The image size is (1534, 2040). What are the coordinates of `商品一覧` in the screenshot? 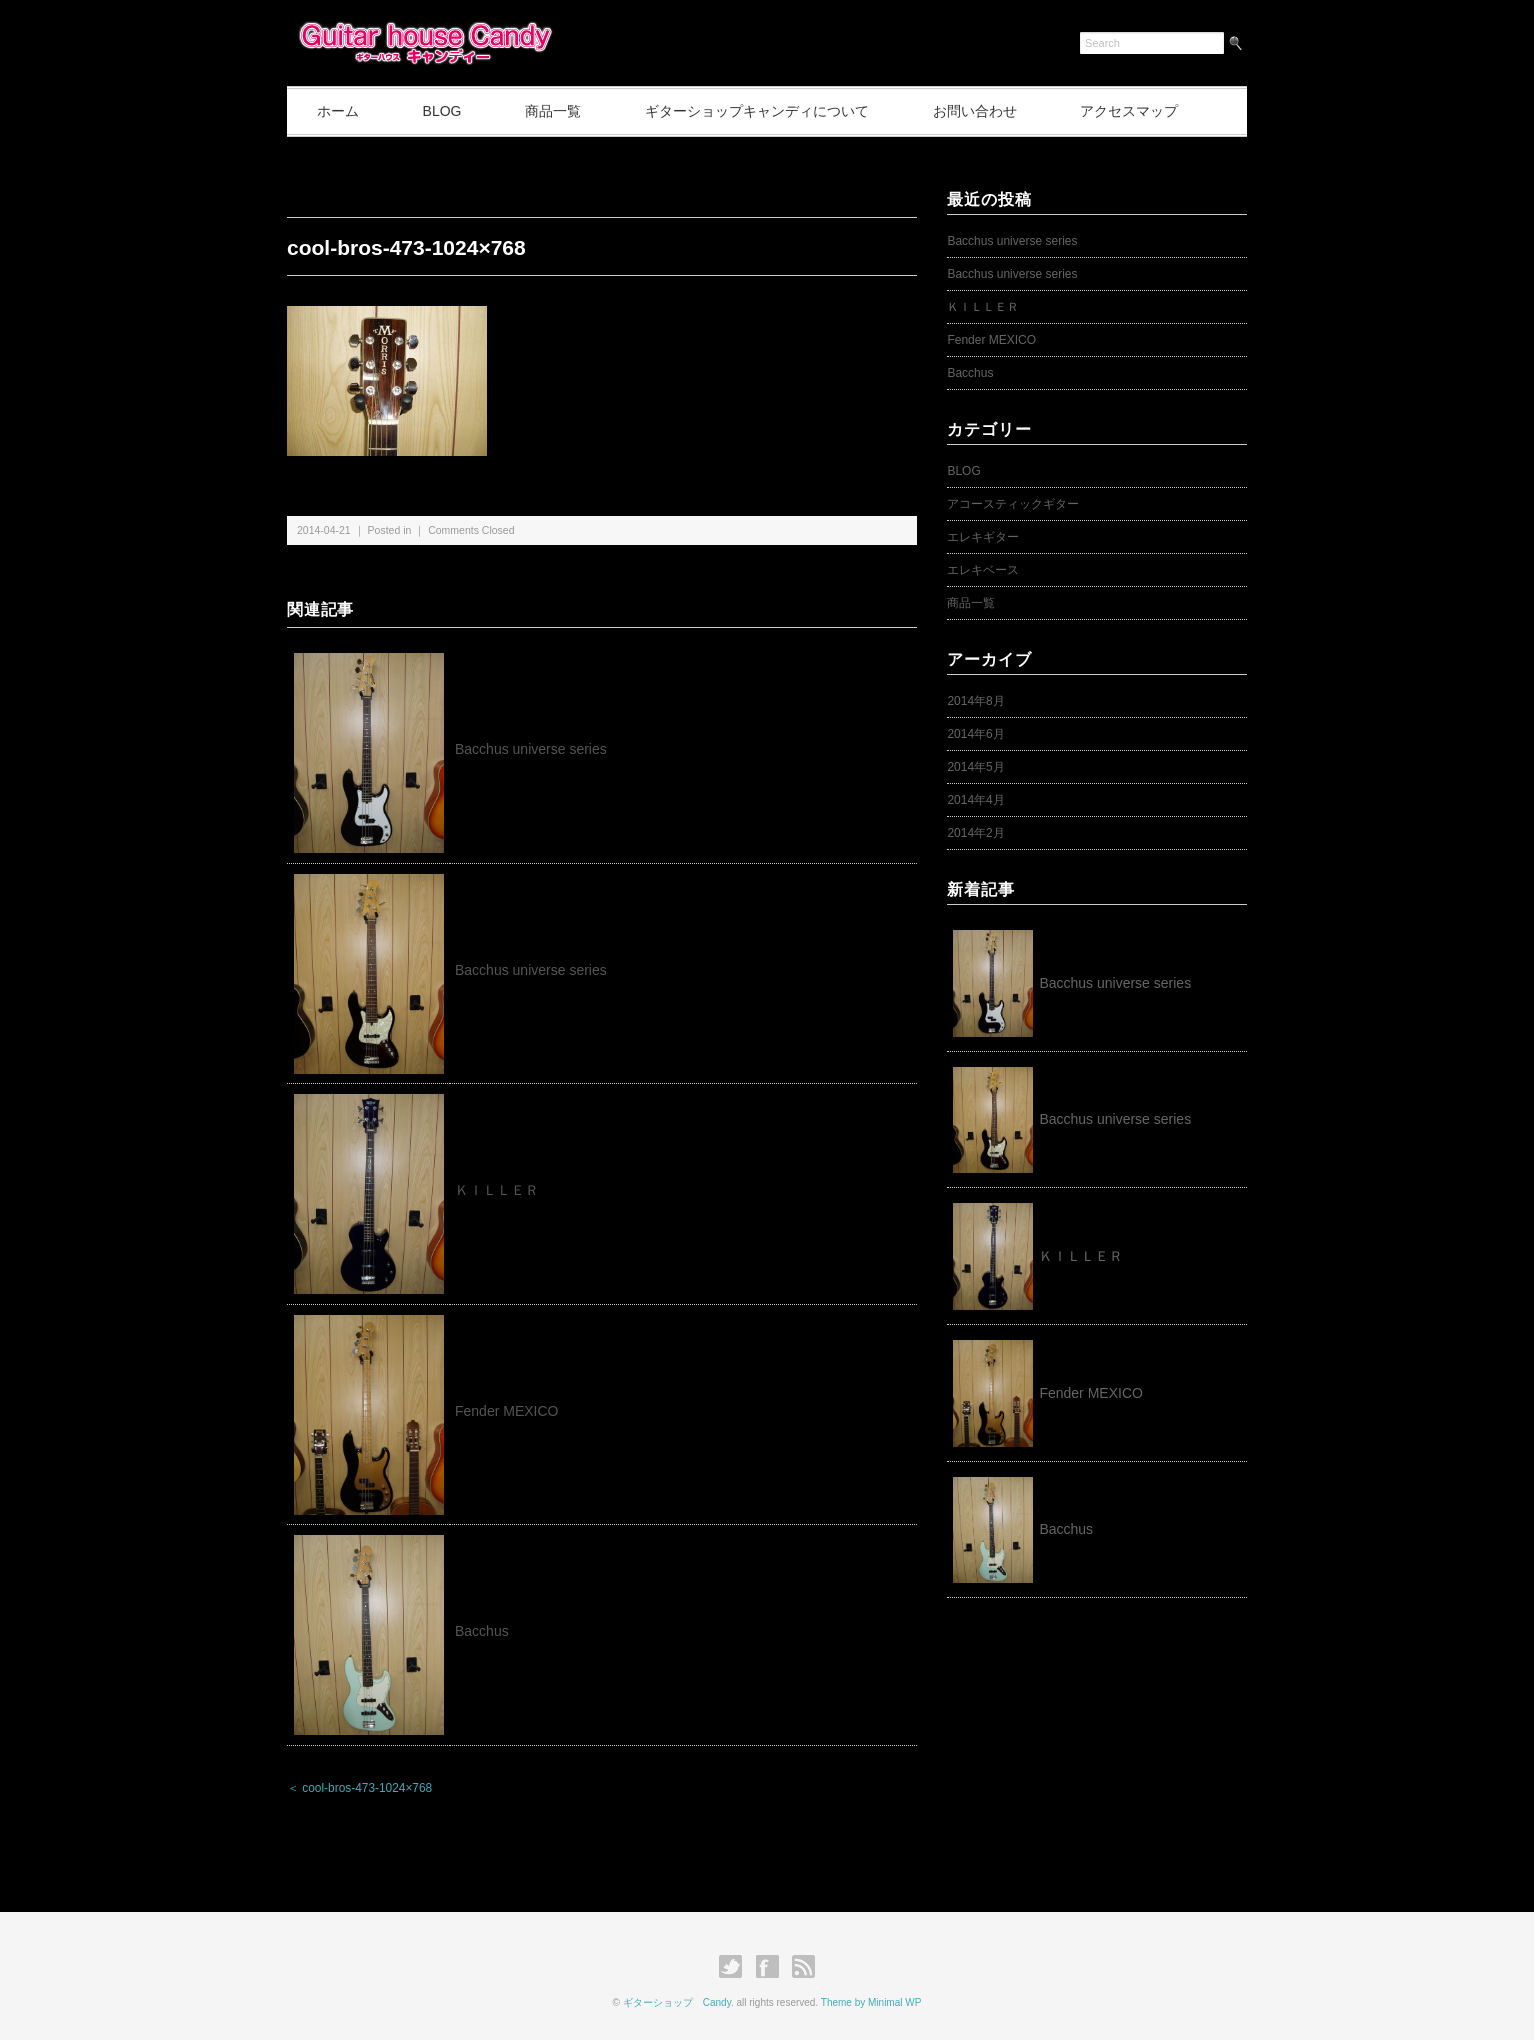 It's located at (554, 111).